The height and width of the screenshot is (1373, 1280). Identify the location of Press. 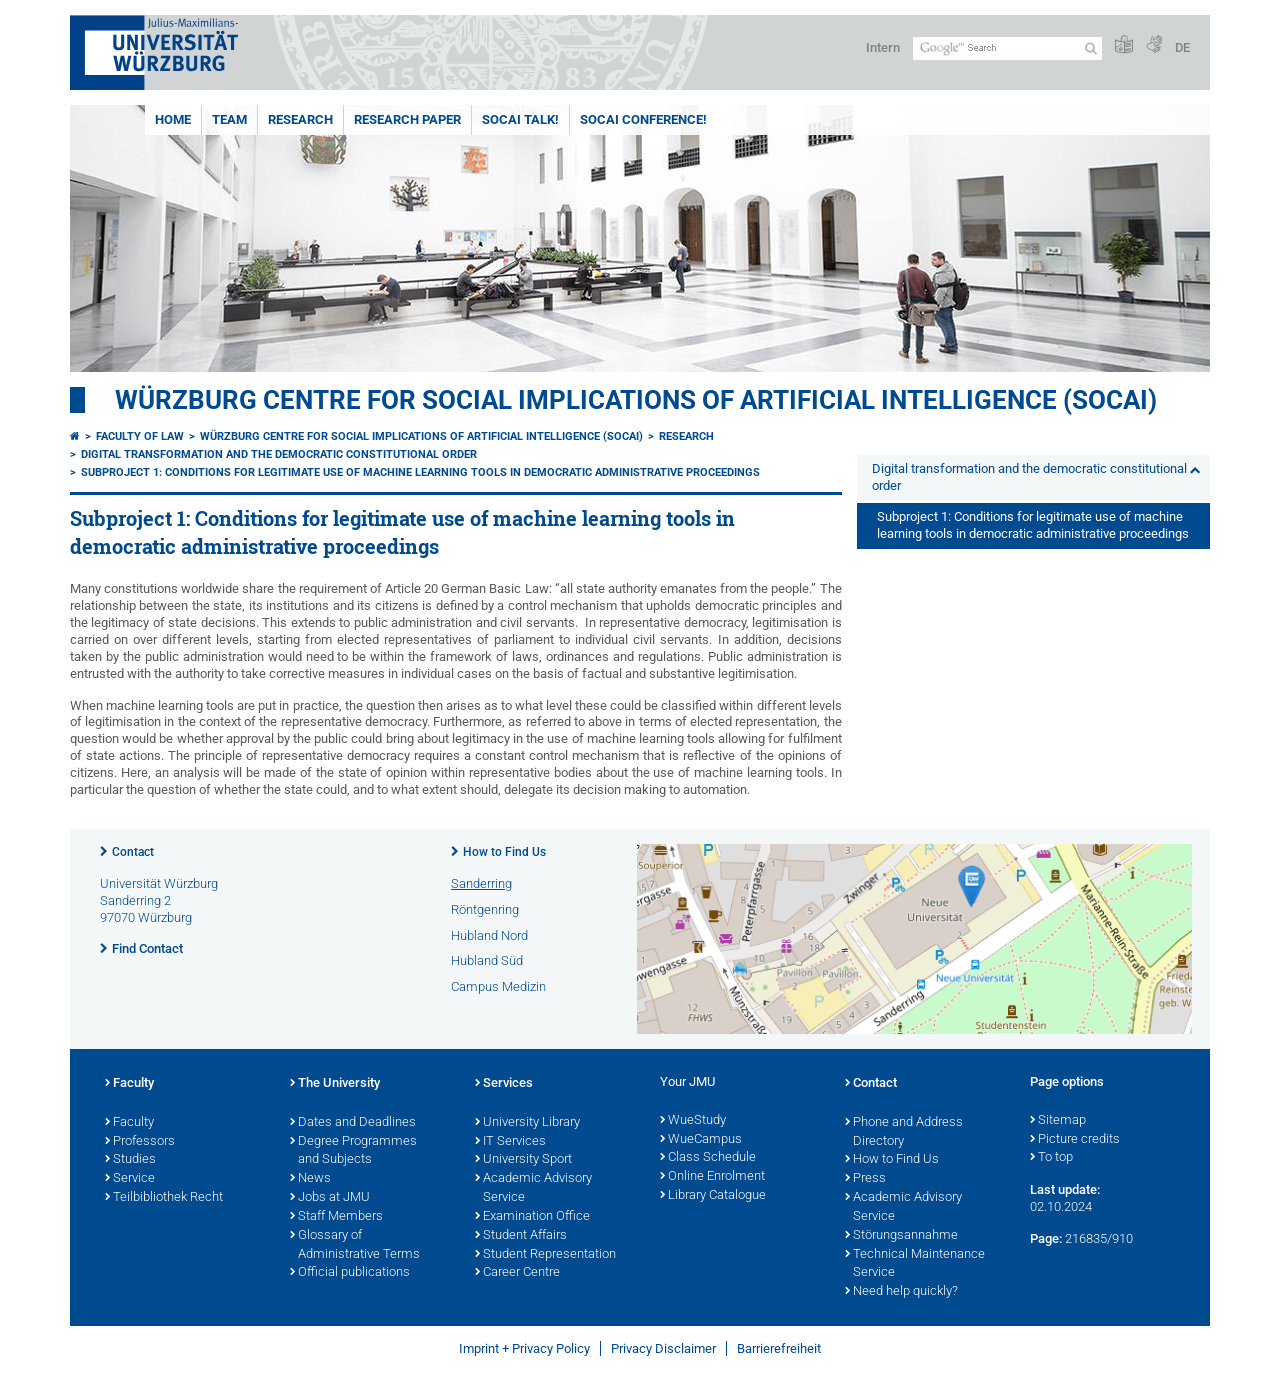
(865, 1179).